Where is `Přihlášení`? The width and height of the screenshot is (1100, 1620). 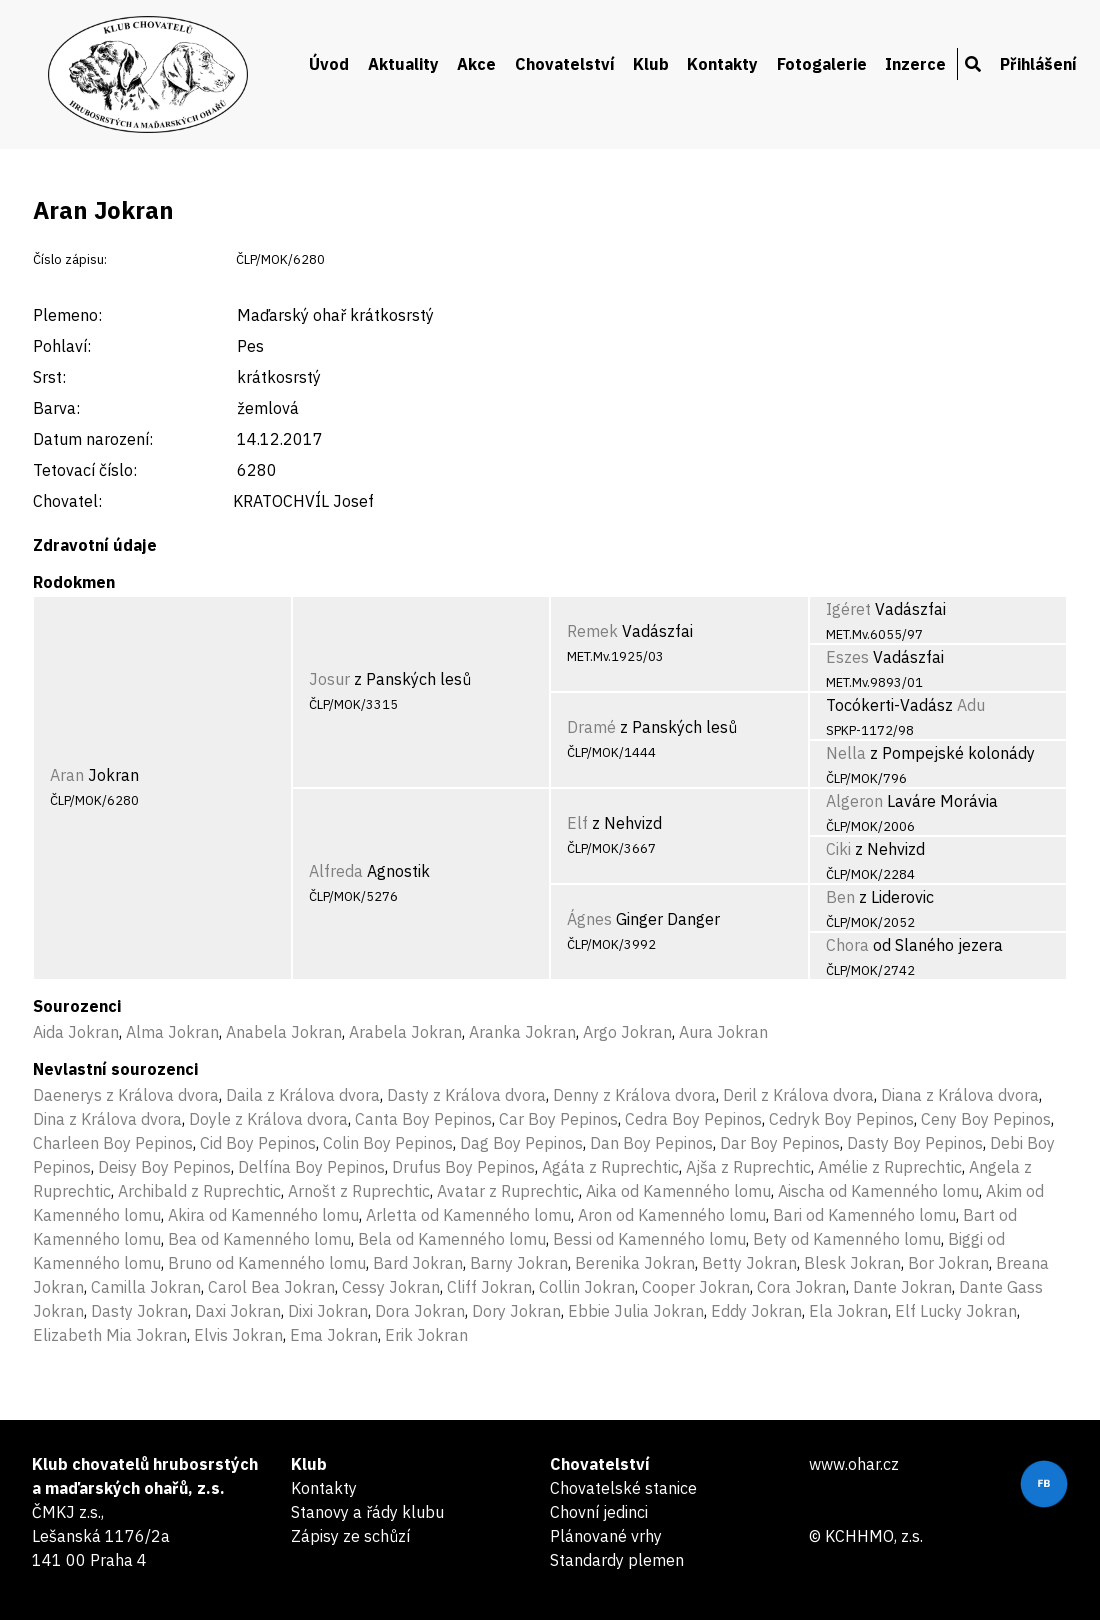
Přihlášení is located at coordinates (1038, 64).